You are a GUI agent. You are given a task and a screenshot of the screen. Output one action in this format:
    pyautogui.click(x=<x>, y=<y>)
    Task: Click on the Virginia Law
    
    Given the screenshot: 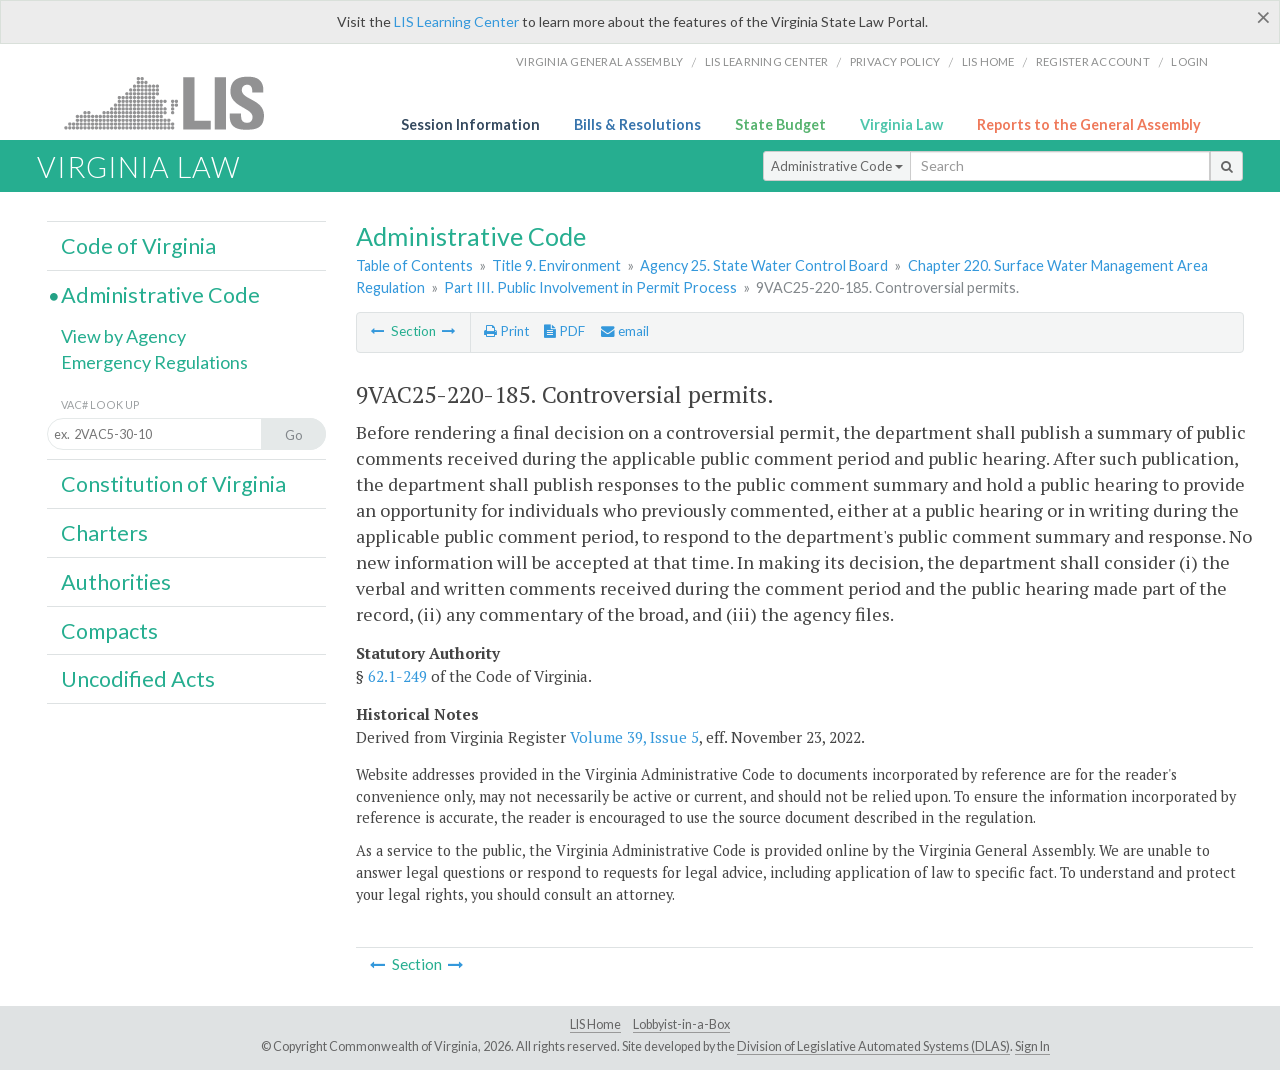 What is the action you would take?
    pyautogui.click(x=901, y=124)
    